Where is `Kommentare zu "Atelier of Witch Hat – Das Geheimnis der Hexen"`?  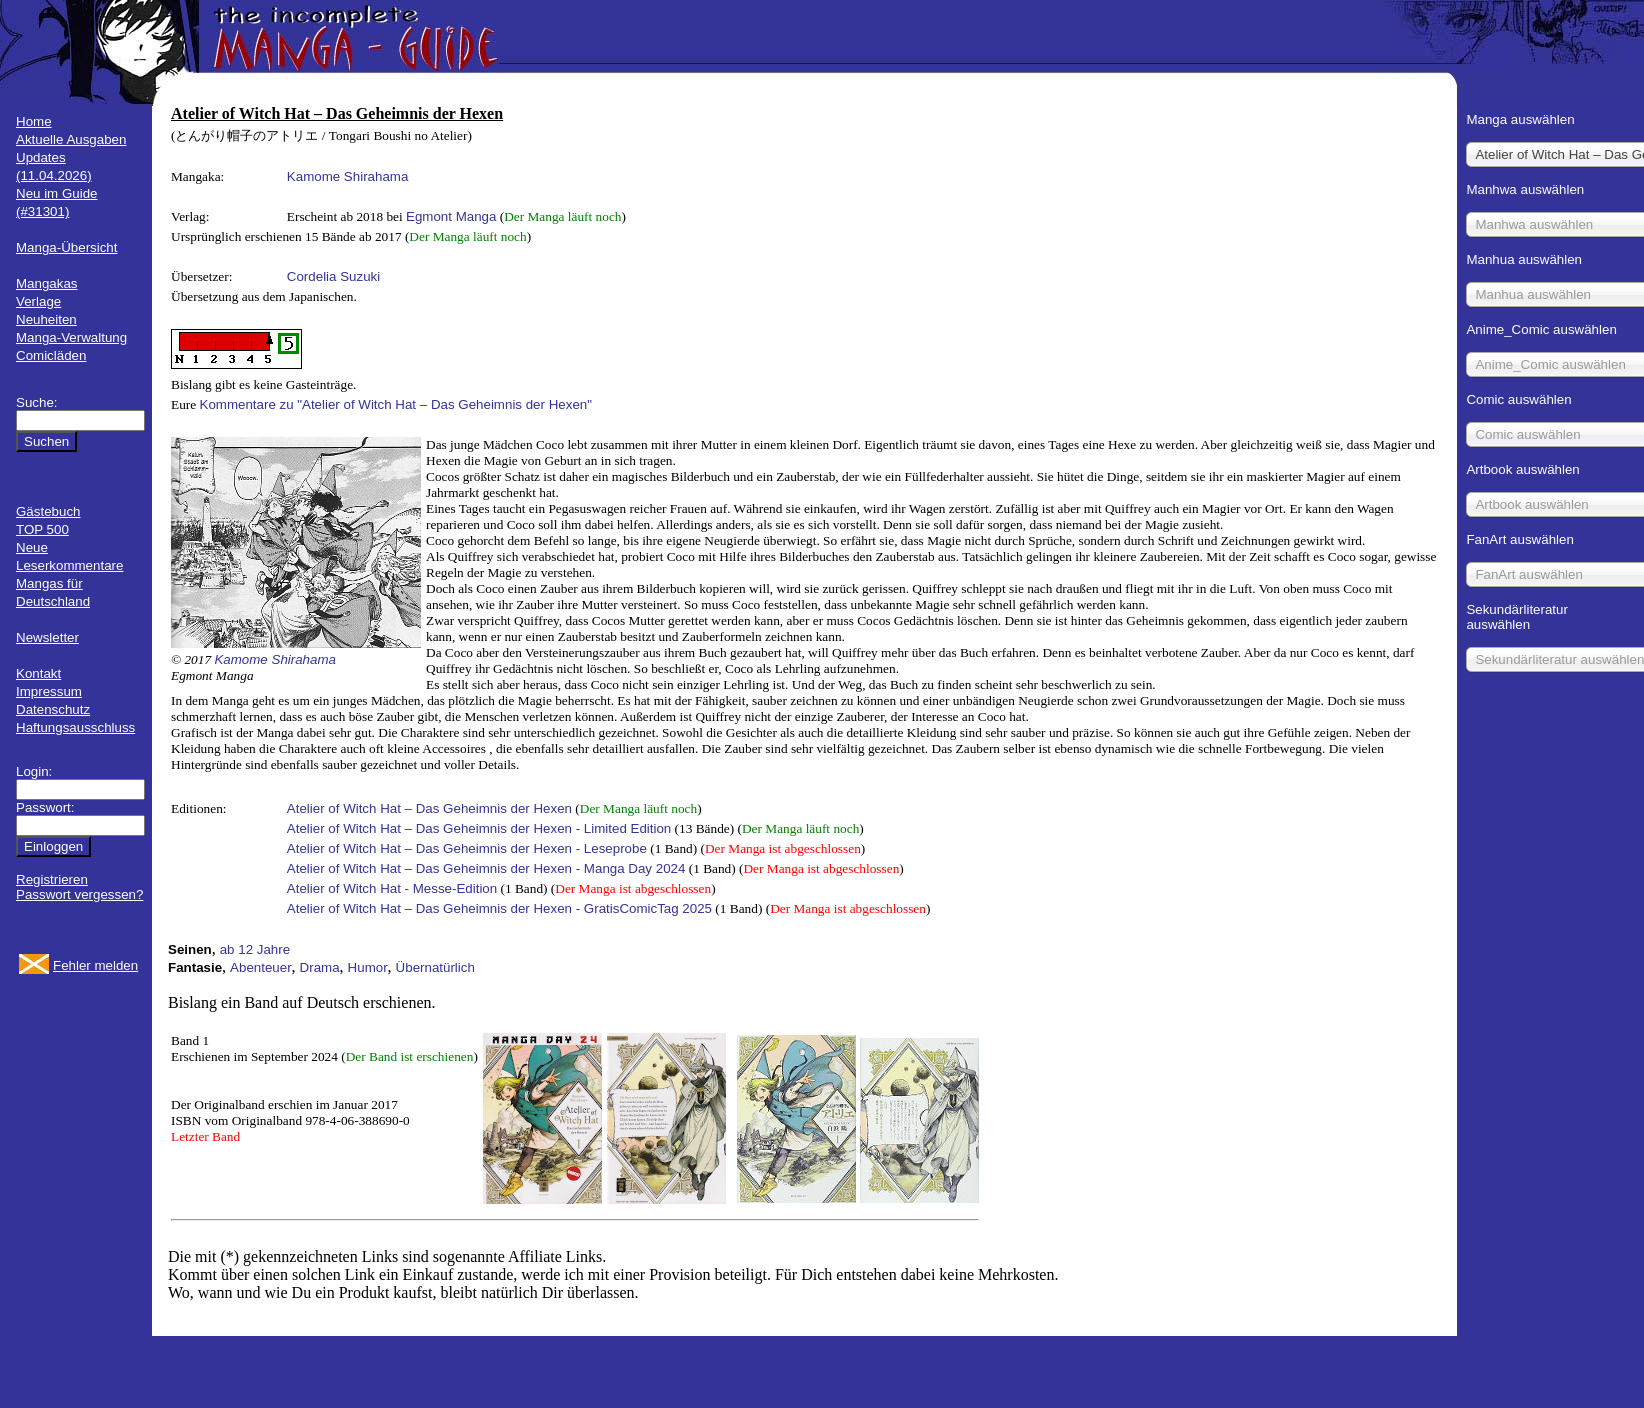 Kommentare zu "Atelier of Witch Hat – Das Geheimnis der Hexen" is located at coordinates (396, 404).